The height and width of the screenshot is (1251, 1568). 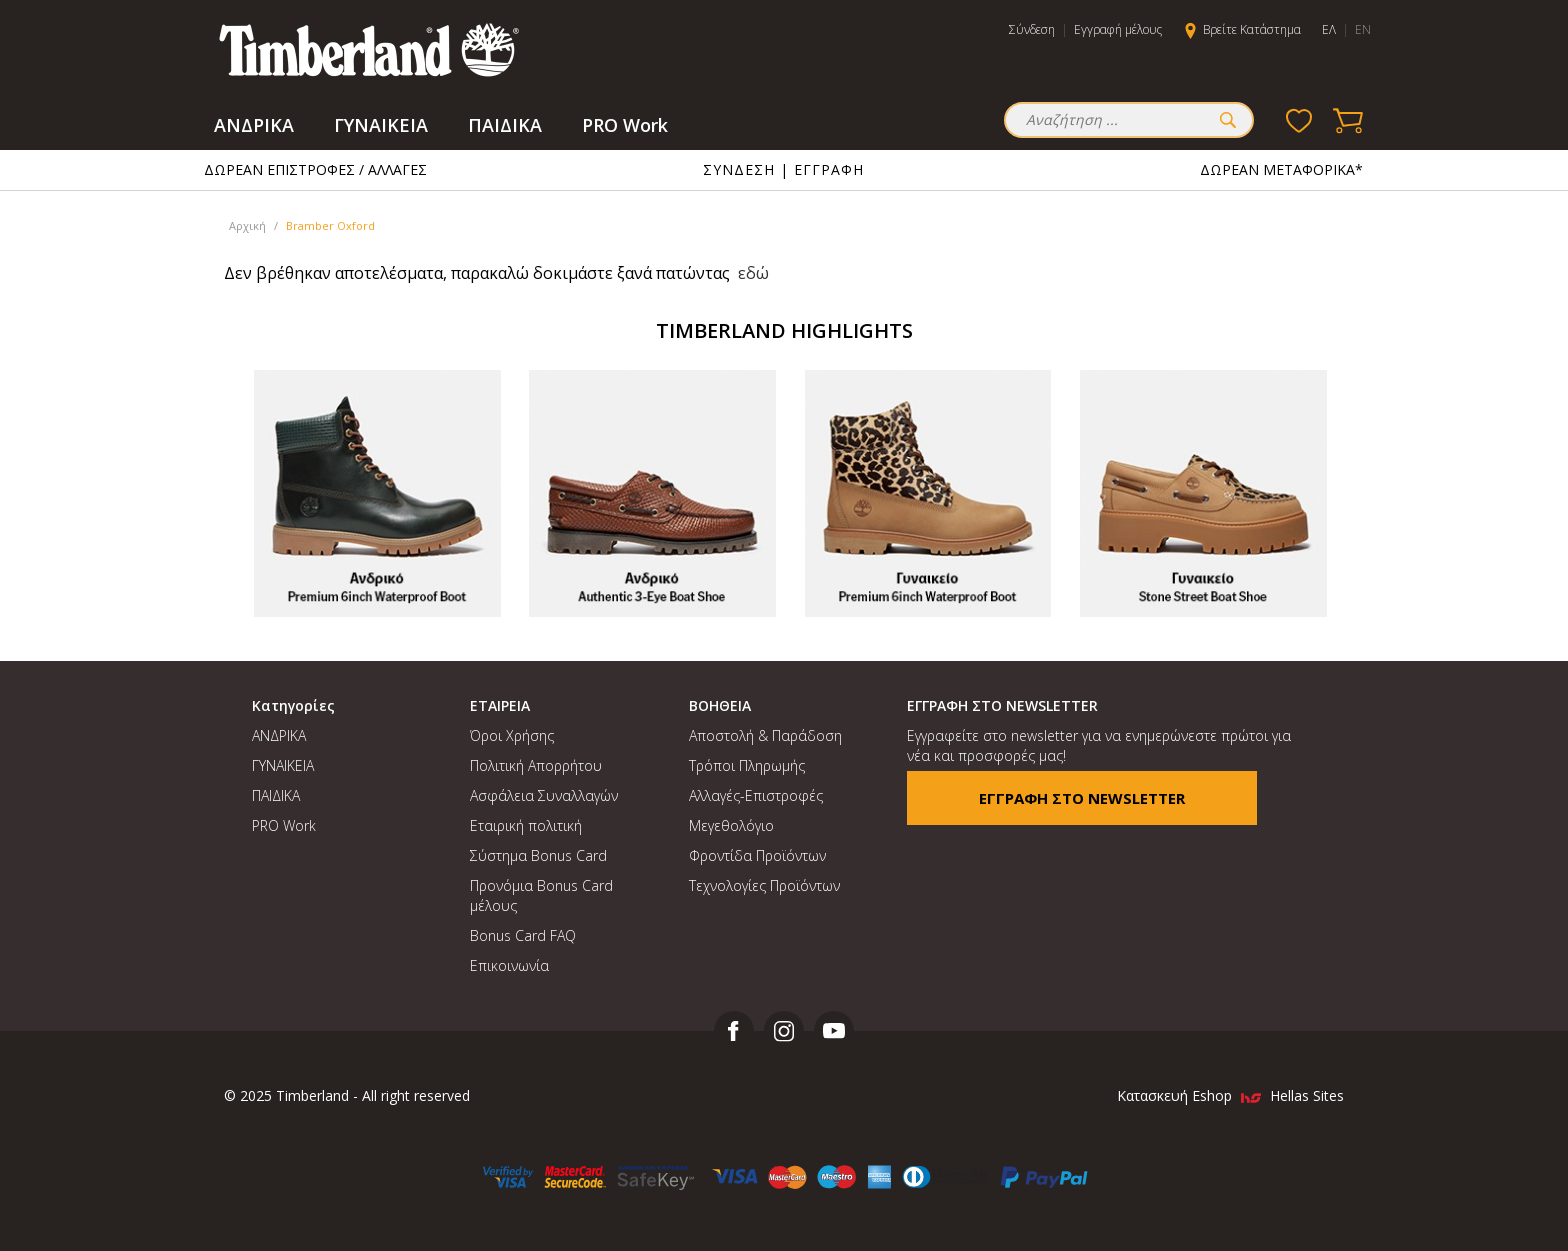 What do you see at coordinates (1252, 29) in the screenshot?
I see `Βρείτε Κατάστημα` at bounding box center [1252, 29].